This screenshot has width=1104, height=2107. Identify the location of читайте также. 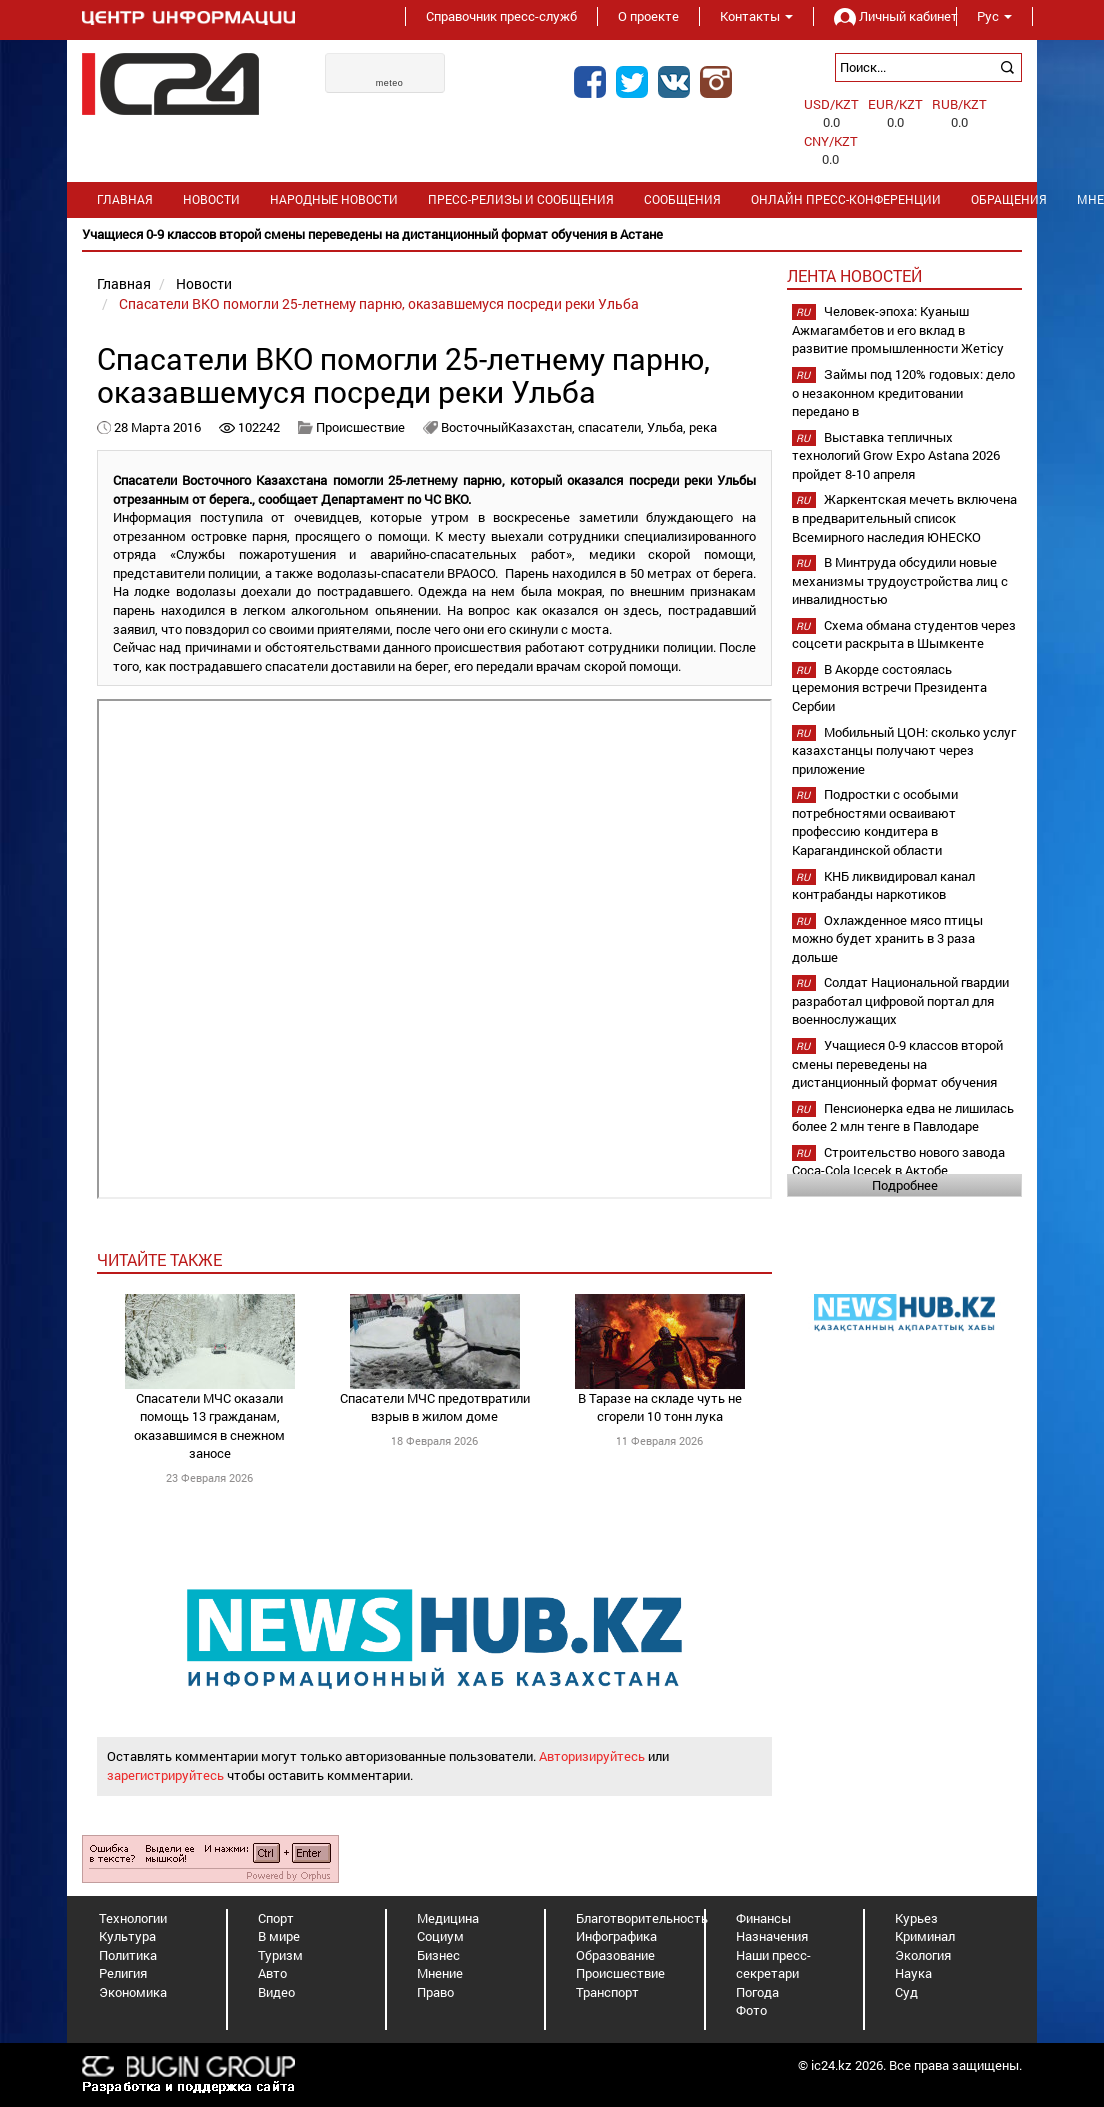
(159, 1259).